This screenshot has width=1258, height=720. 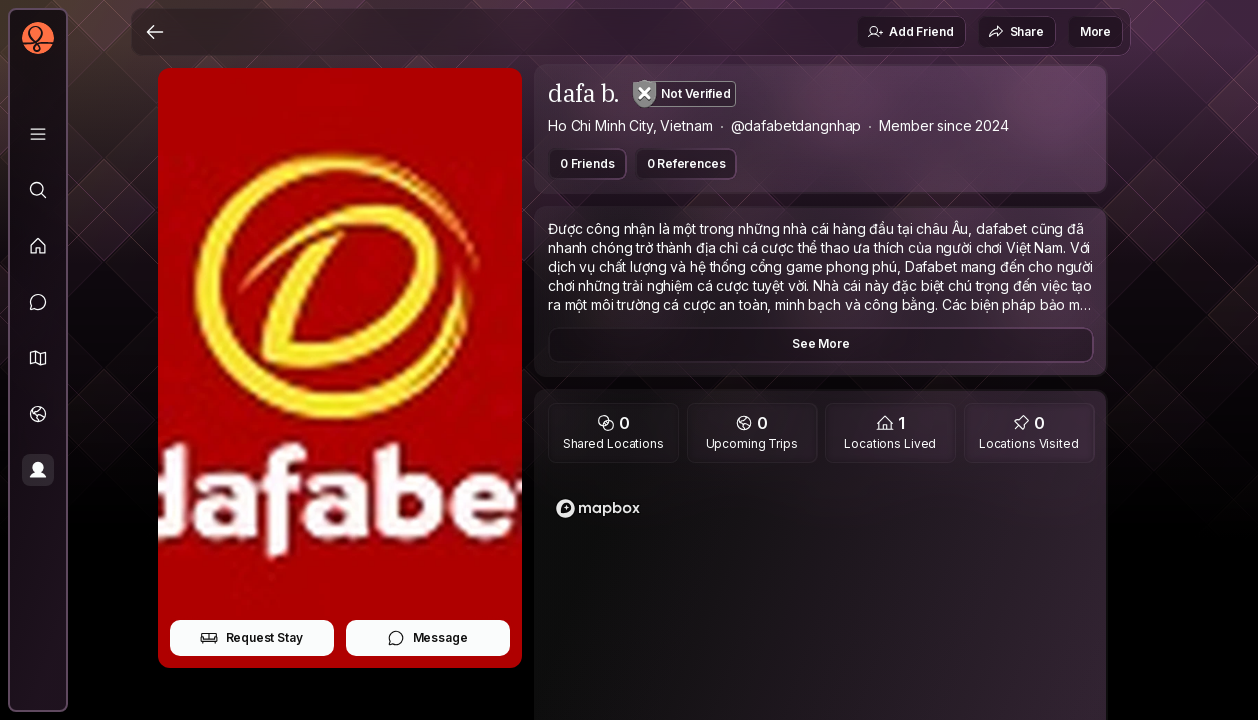 I want to click on See More [button], so click(x=821, y=343).